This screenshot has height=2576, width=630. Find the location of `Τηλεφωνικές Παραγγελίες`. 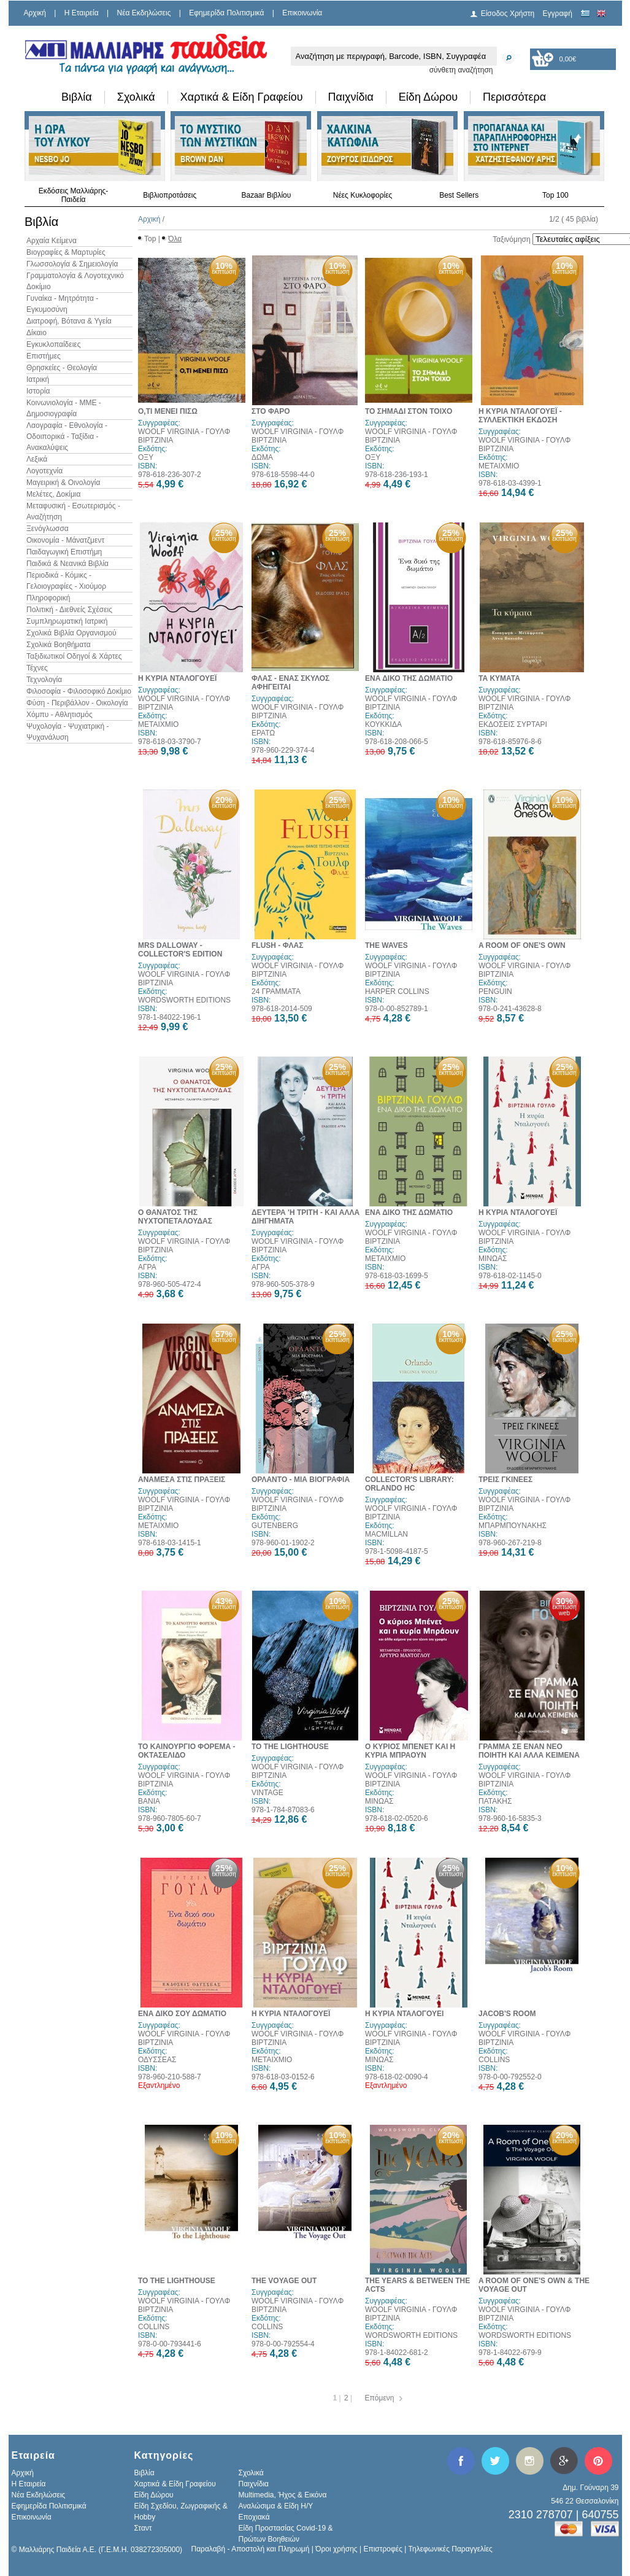

Τηλεφωνικές Παραγγελίες is located at coordinates (451, 2549).